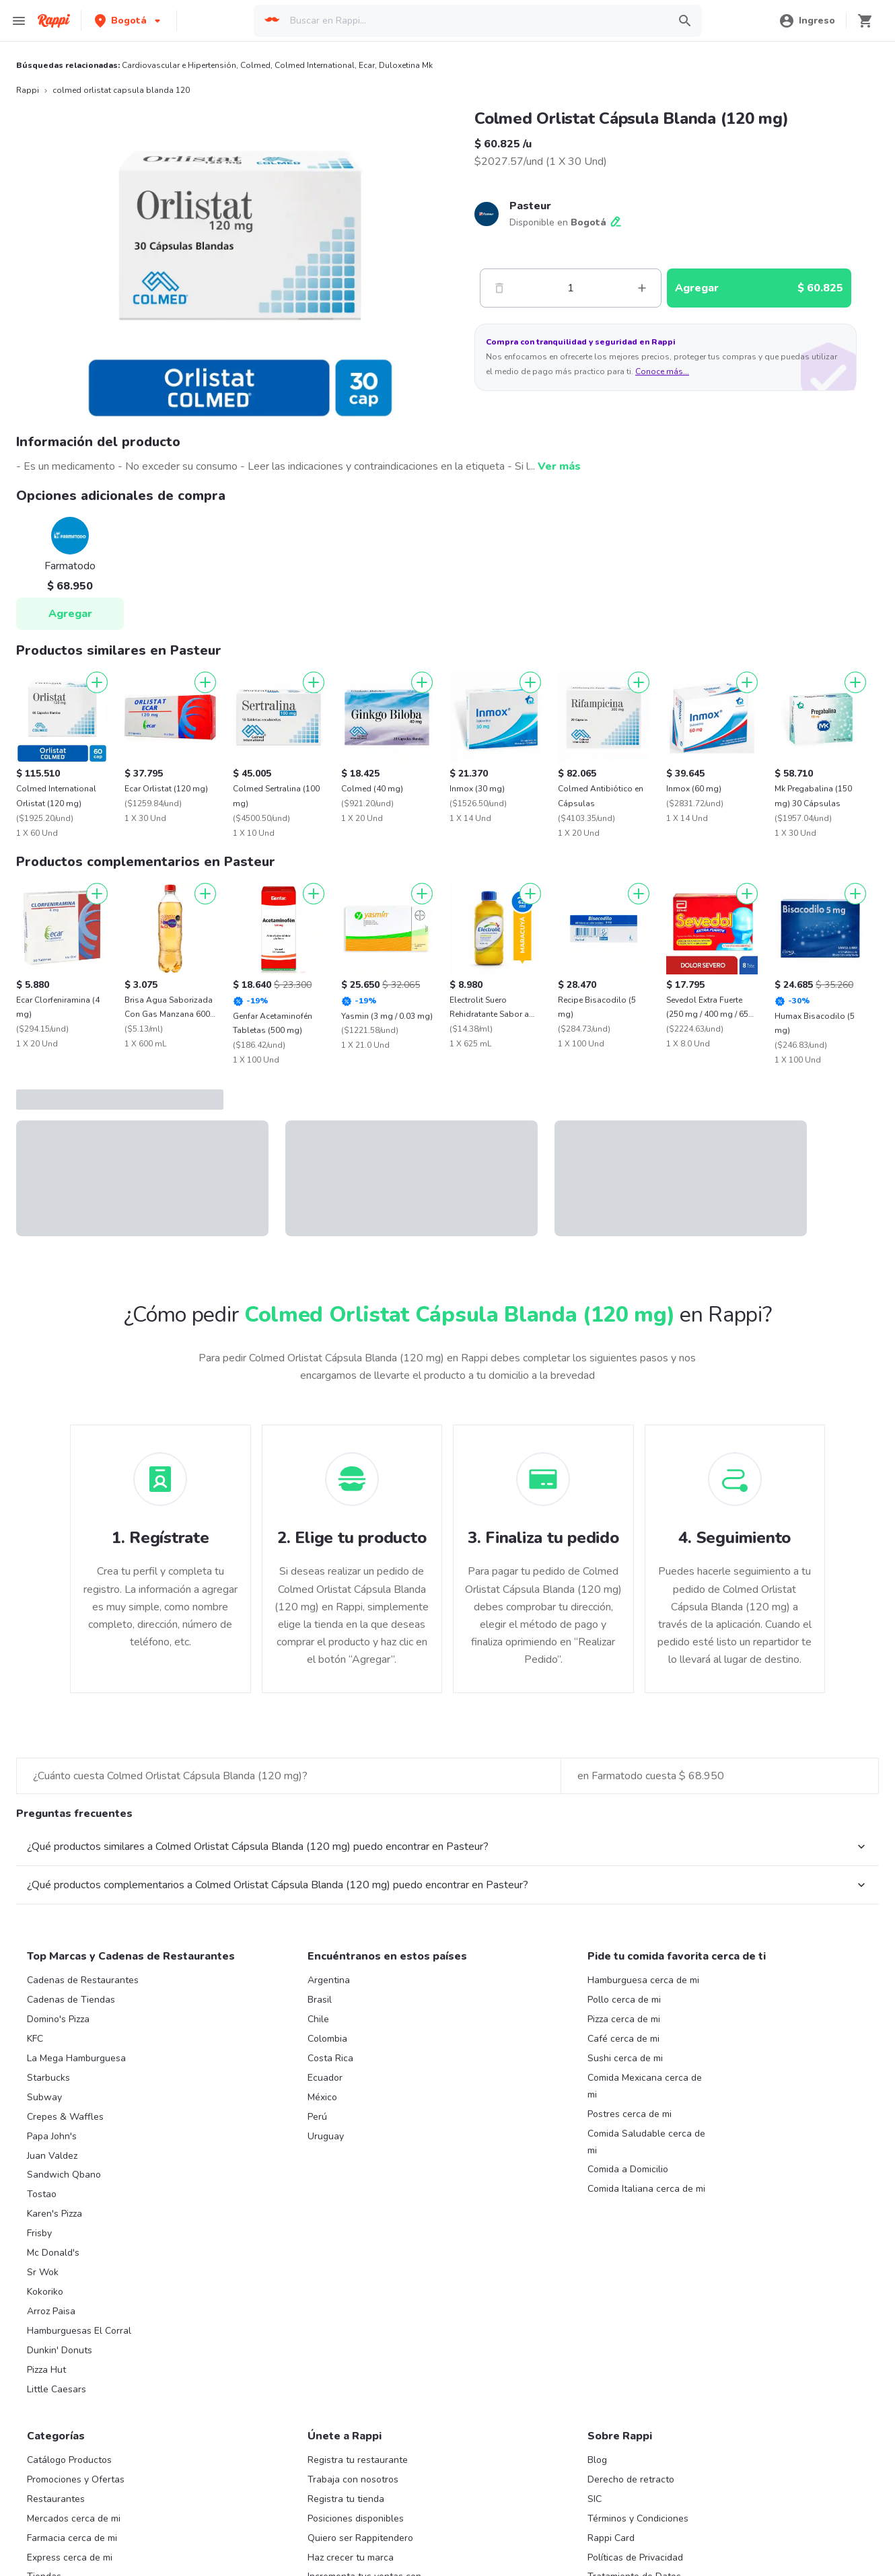 Image resolution: width=895 pixels, height=2576 pixels. I want to click on Crepes & Waffles, so click(65, 2116).